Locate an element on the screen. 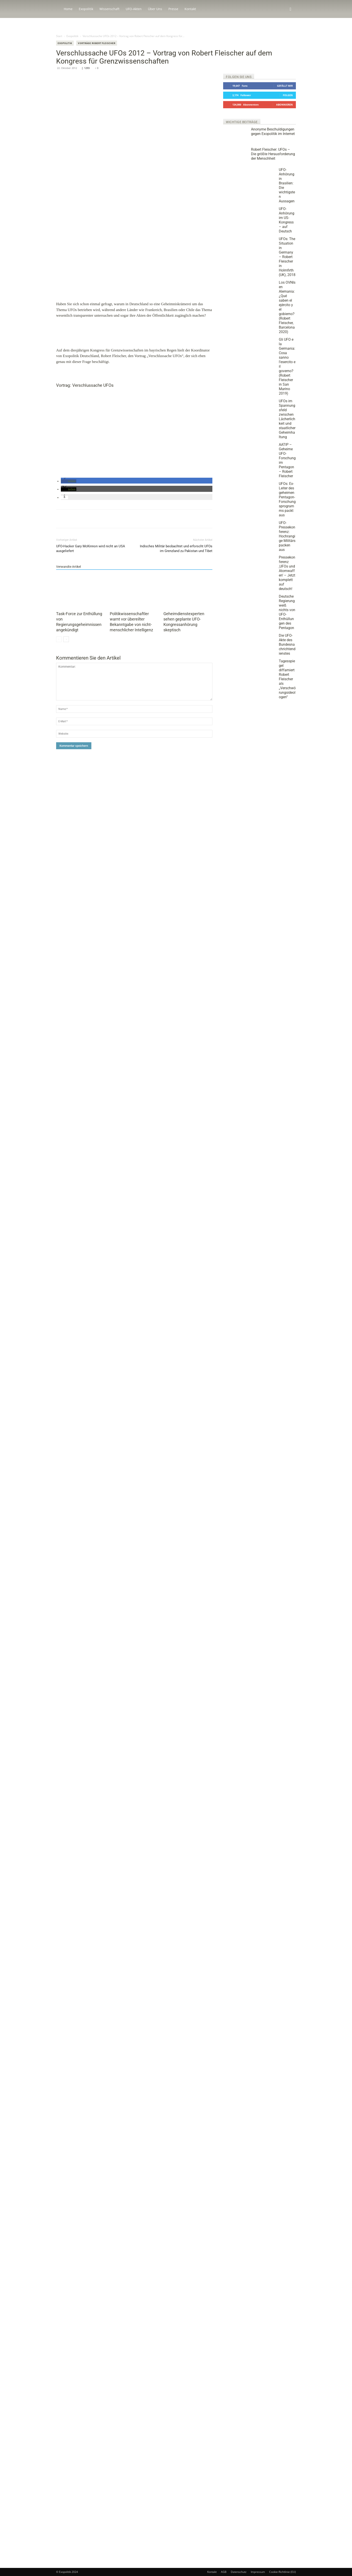 This screenshot has height=2576, width=352. Anonyme Beschuldigungen gegen Exopolitik im Internet is located at coordinates (273, 131).